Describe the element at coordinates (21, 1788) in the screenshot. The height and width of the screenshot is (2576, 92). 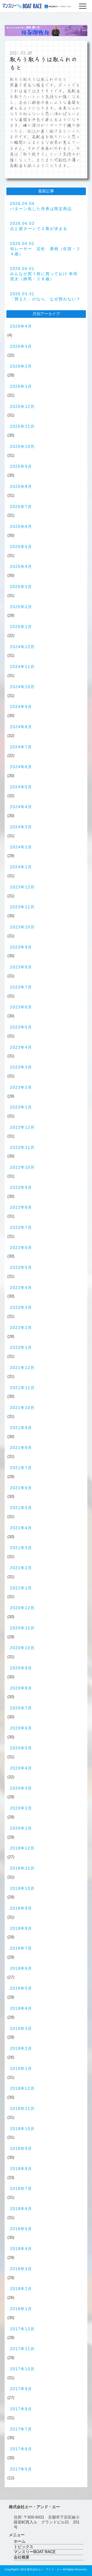
I see `2020年3月` at that location.